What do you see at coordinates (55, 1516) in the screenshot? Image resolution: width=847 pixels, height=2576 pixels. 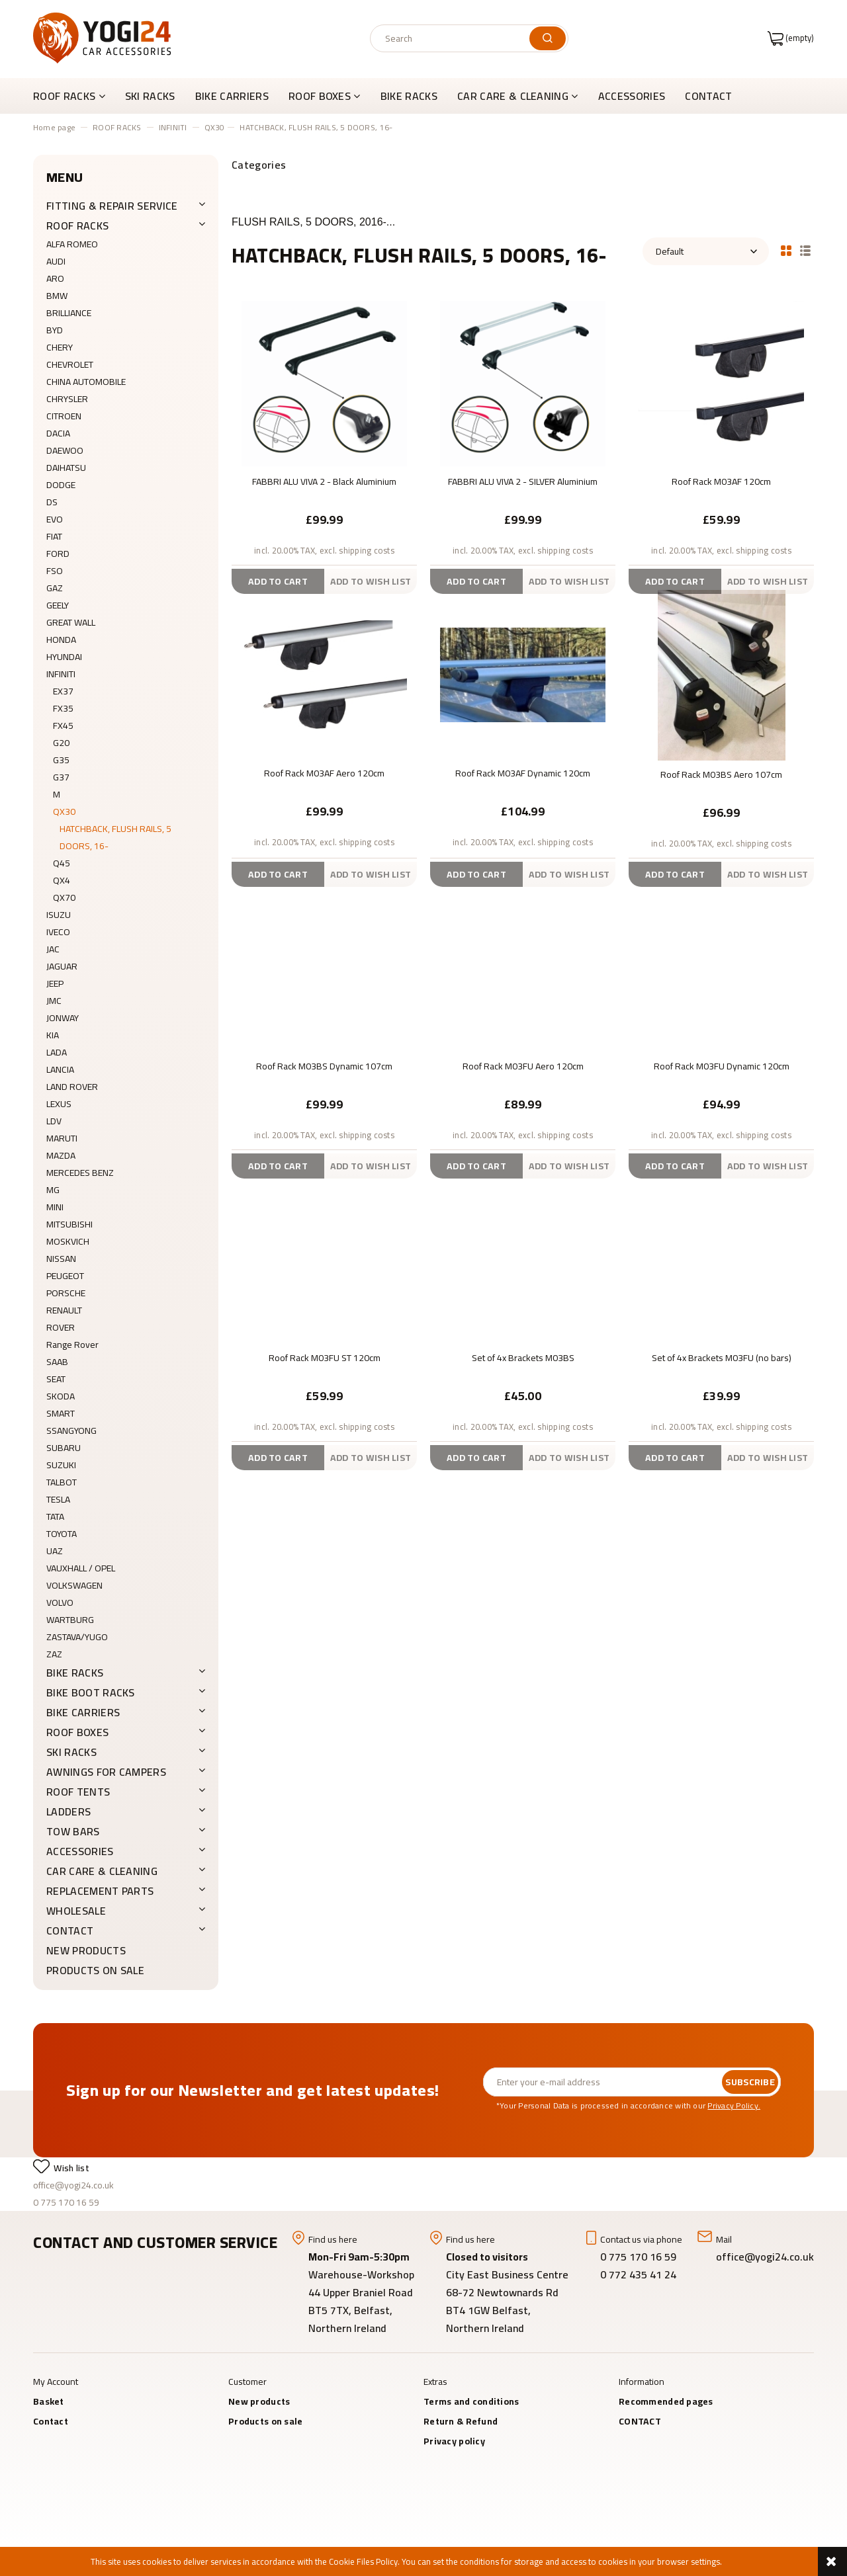 I see `TATA` at bounding box center [55, 1516].